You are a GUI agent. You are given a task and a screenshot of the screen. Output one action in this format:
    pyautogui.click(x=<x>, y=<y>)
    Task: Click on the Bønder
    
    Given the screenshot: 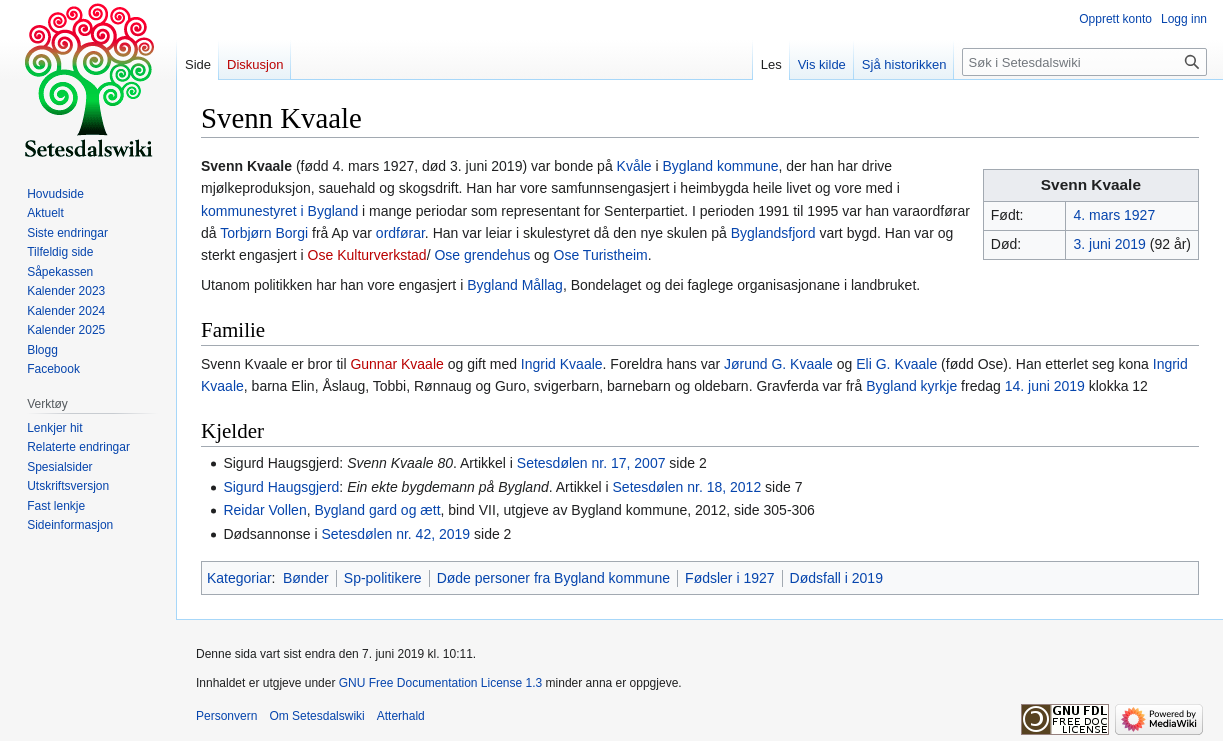 What is the action you would take?
    pyautogui.click(x=306, y=578)
    